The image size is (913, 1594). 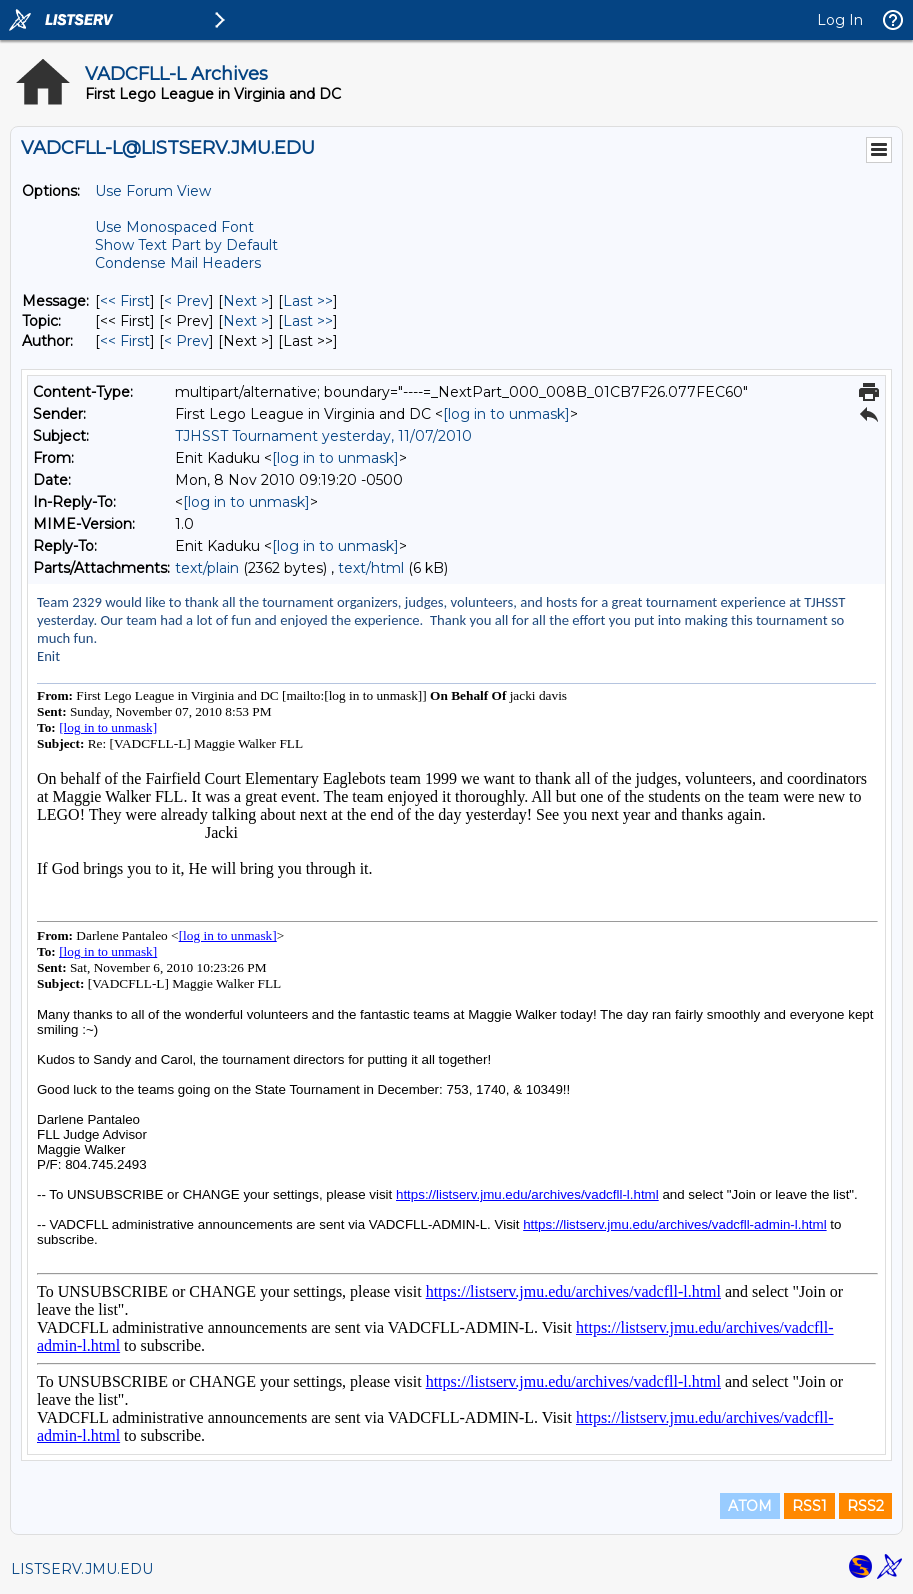 I want to click on Next > [Next Message By Topic], so click(x=246, y=321).